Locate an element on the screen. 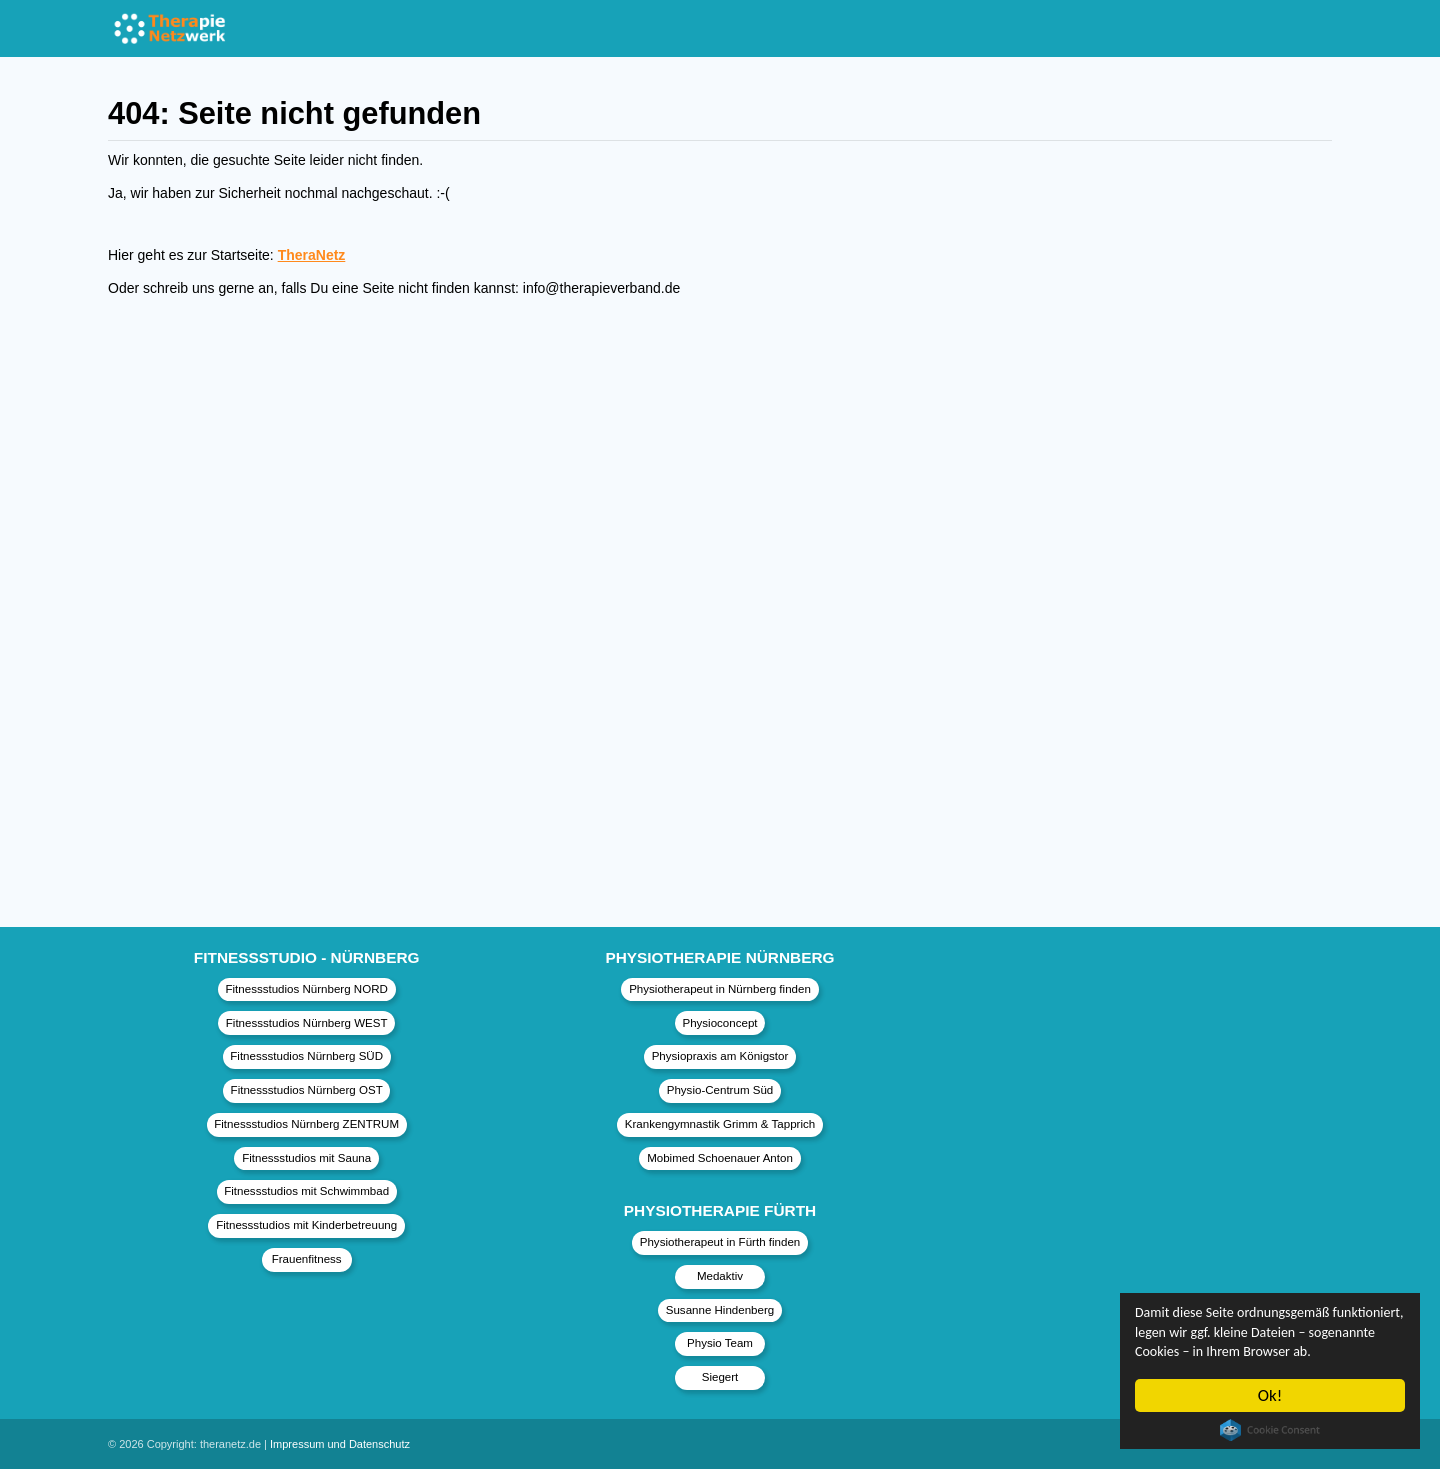  Frauenfitness is located at coordinates (307, 1259).